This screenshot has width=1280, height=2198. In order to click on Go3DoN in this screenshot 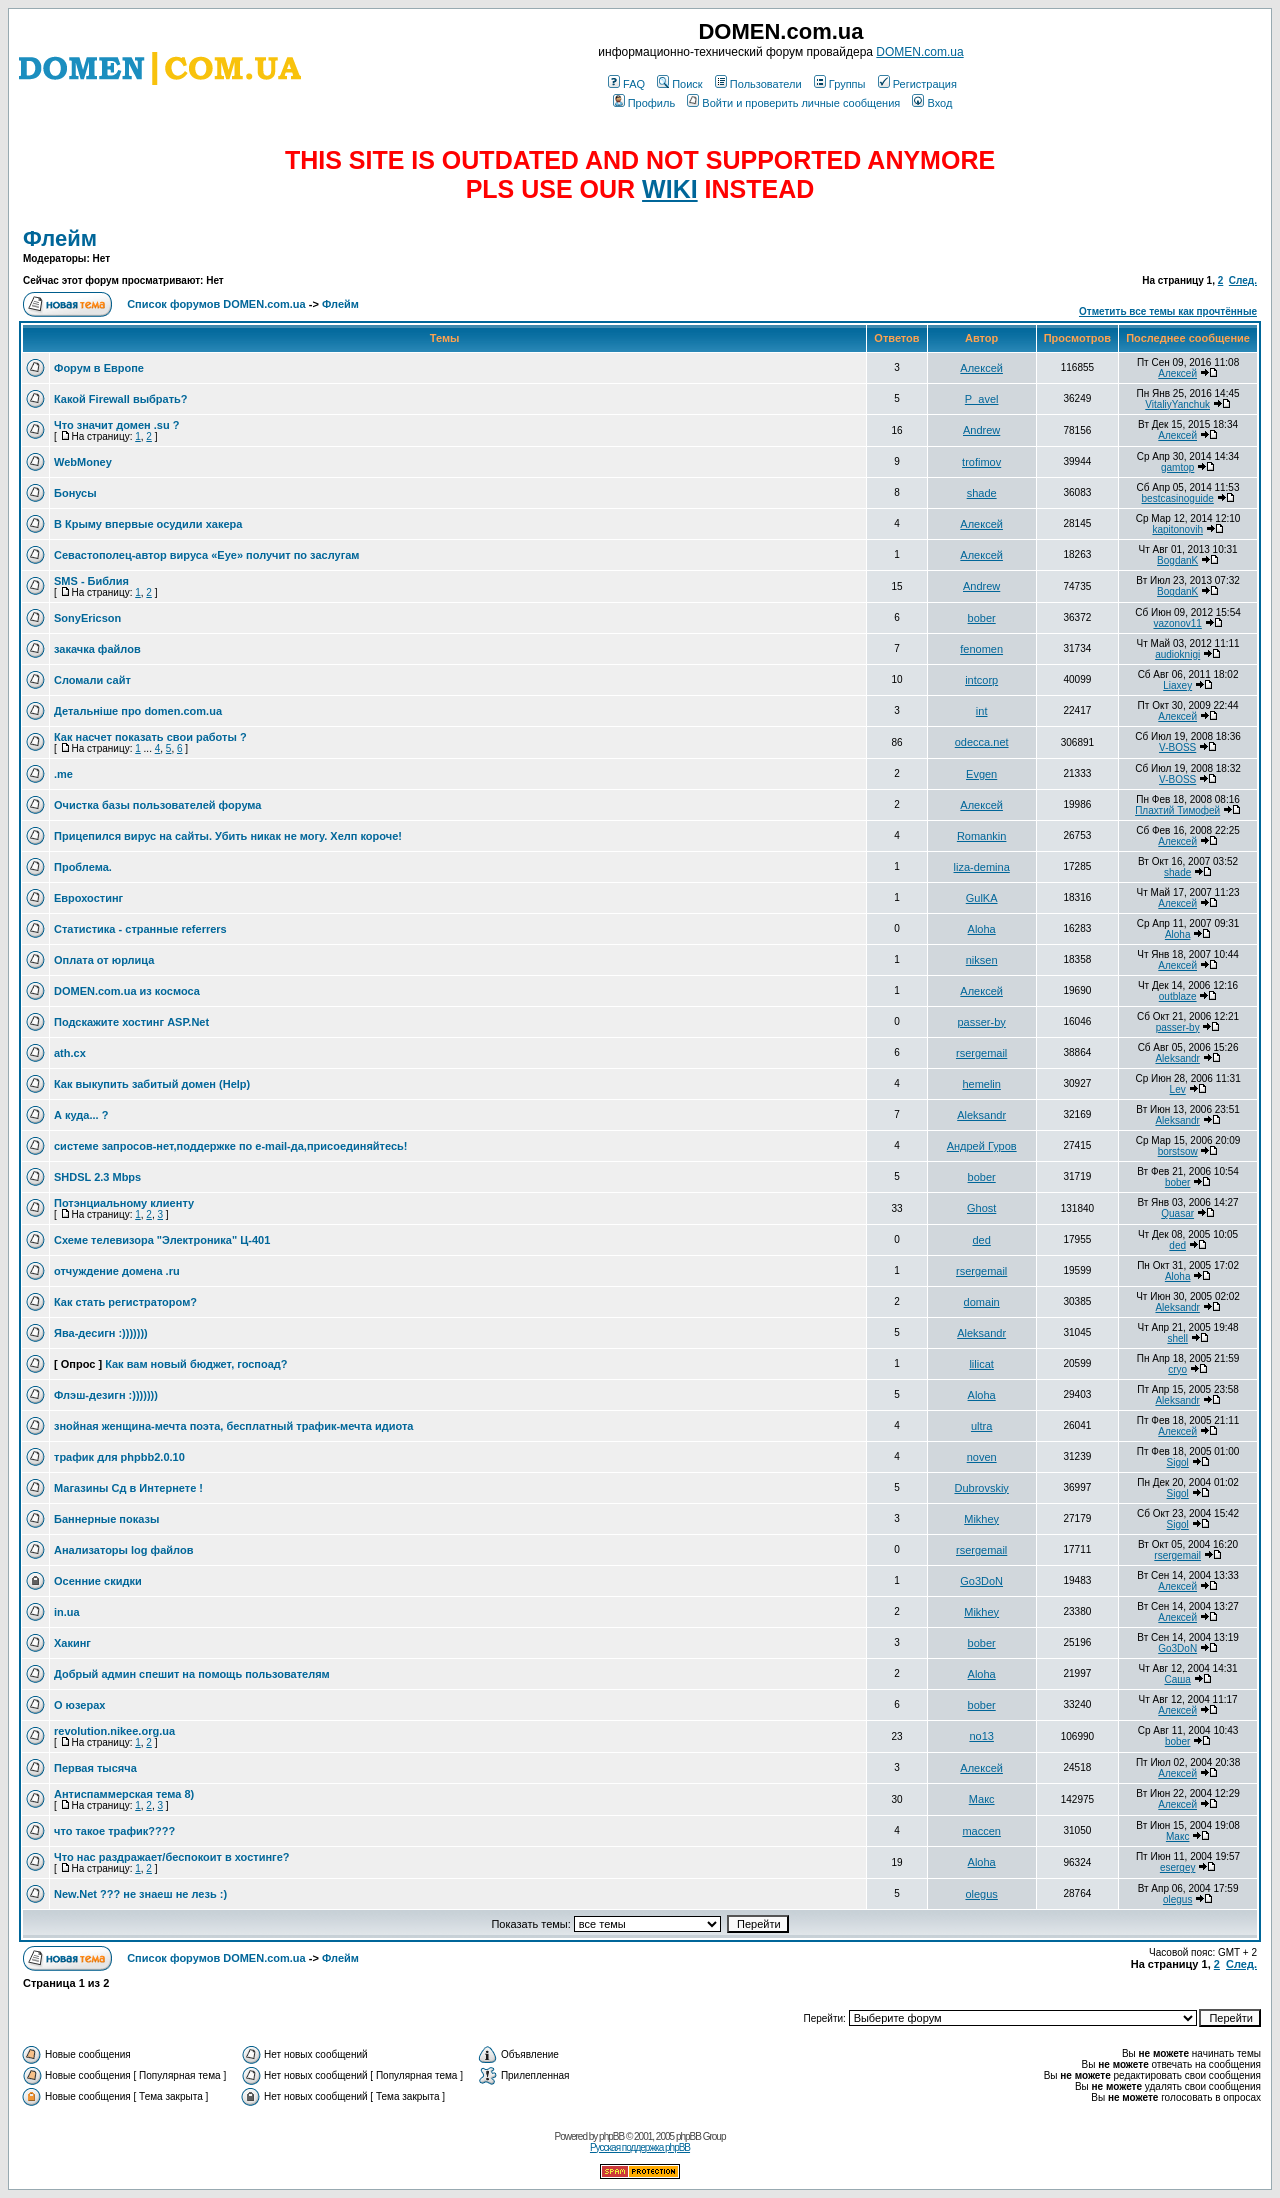, I will do `click(981, 1581)`.